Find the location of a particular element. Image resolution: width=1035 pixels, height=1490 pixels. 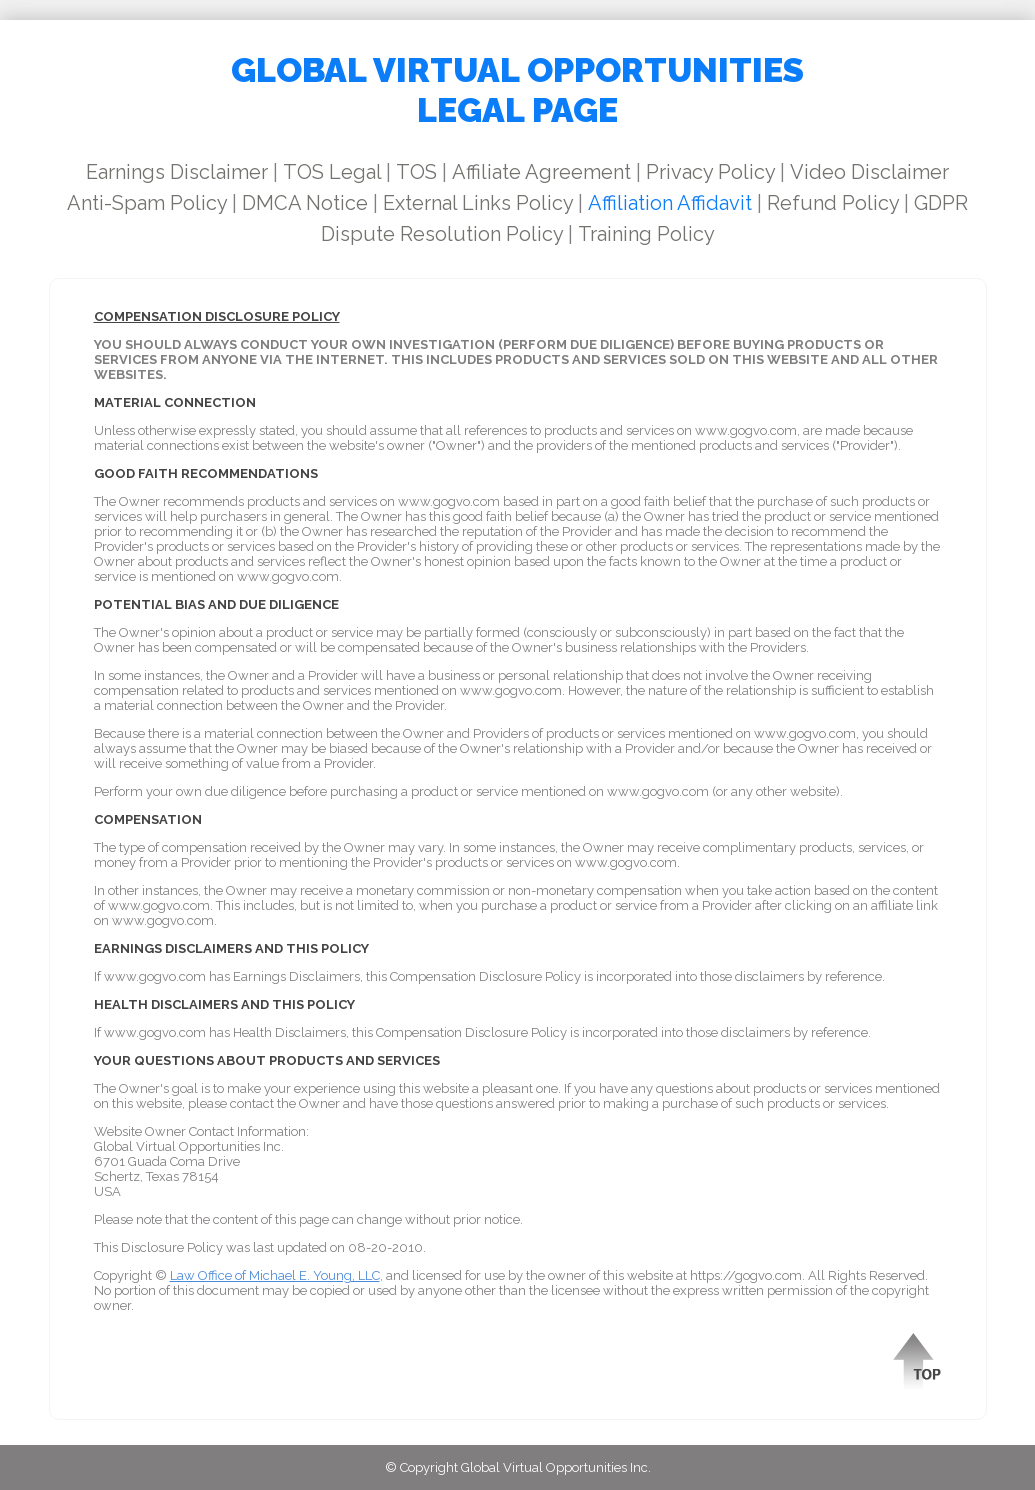

GDPR is located at coordinates (941, 203).